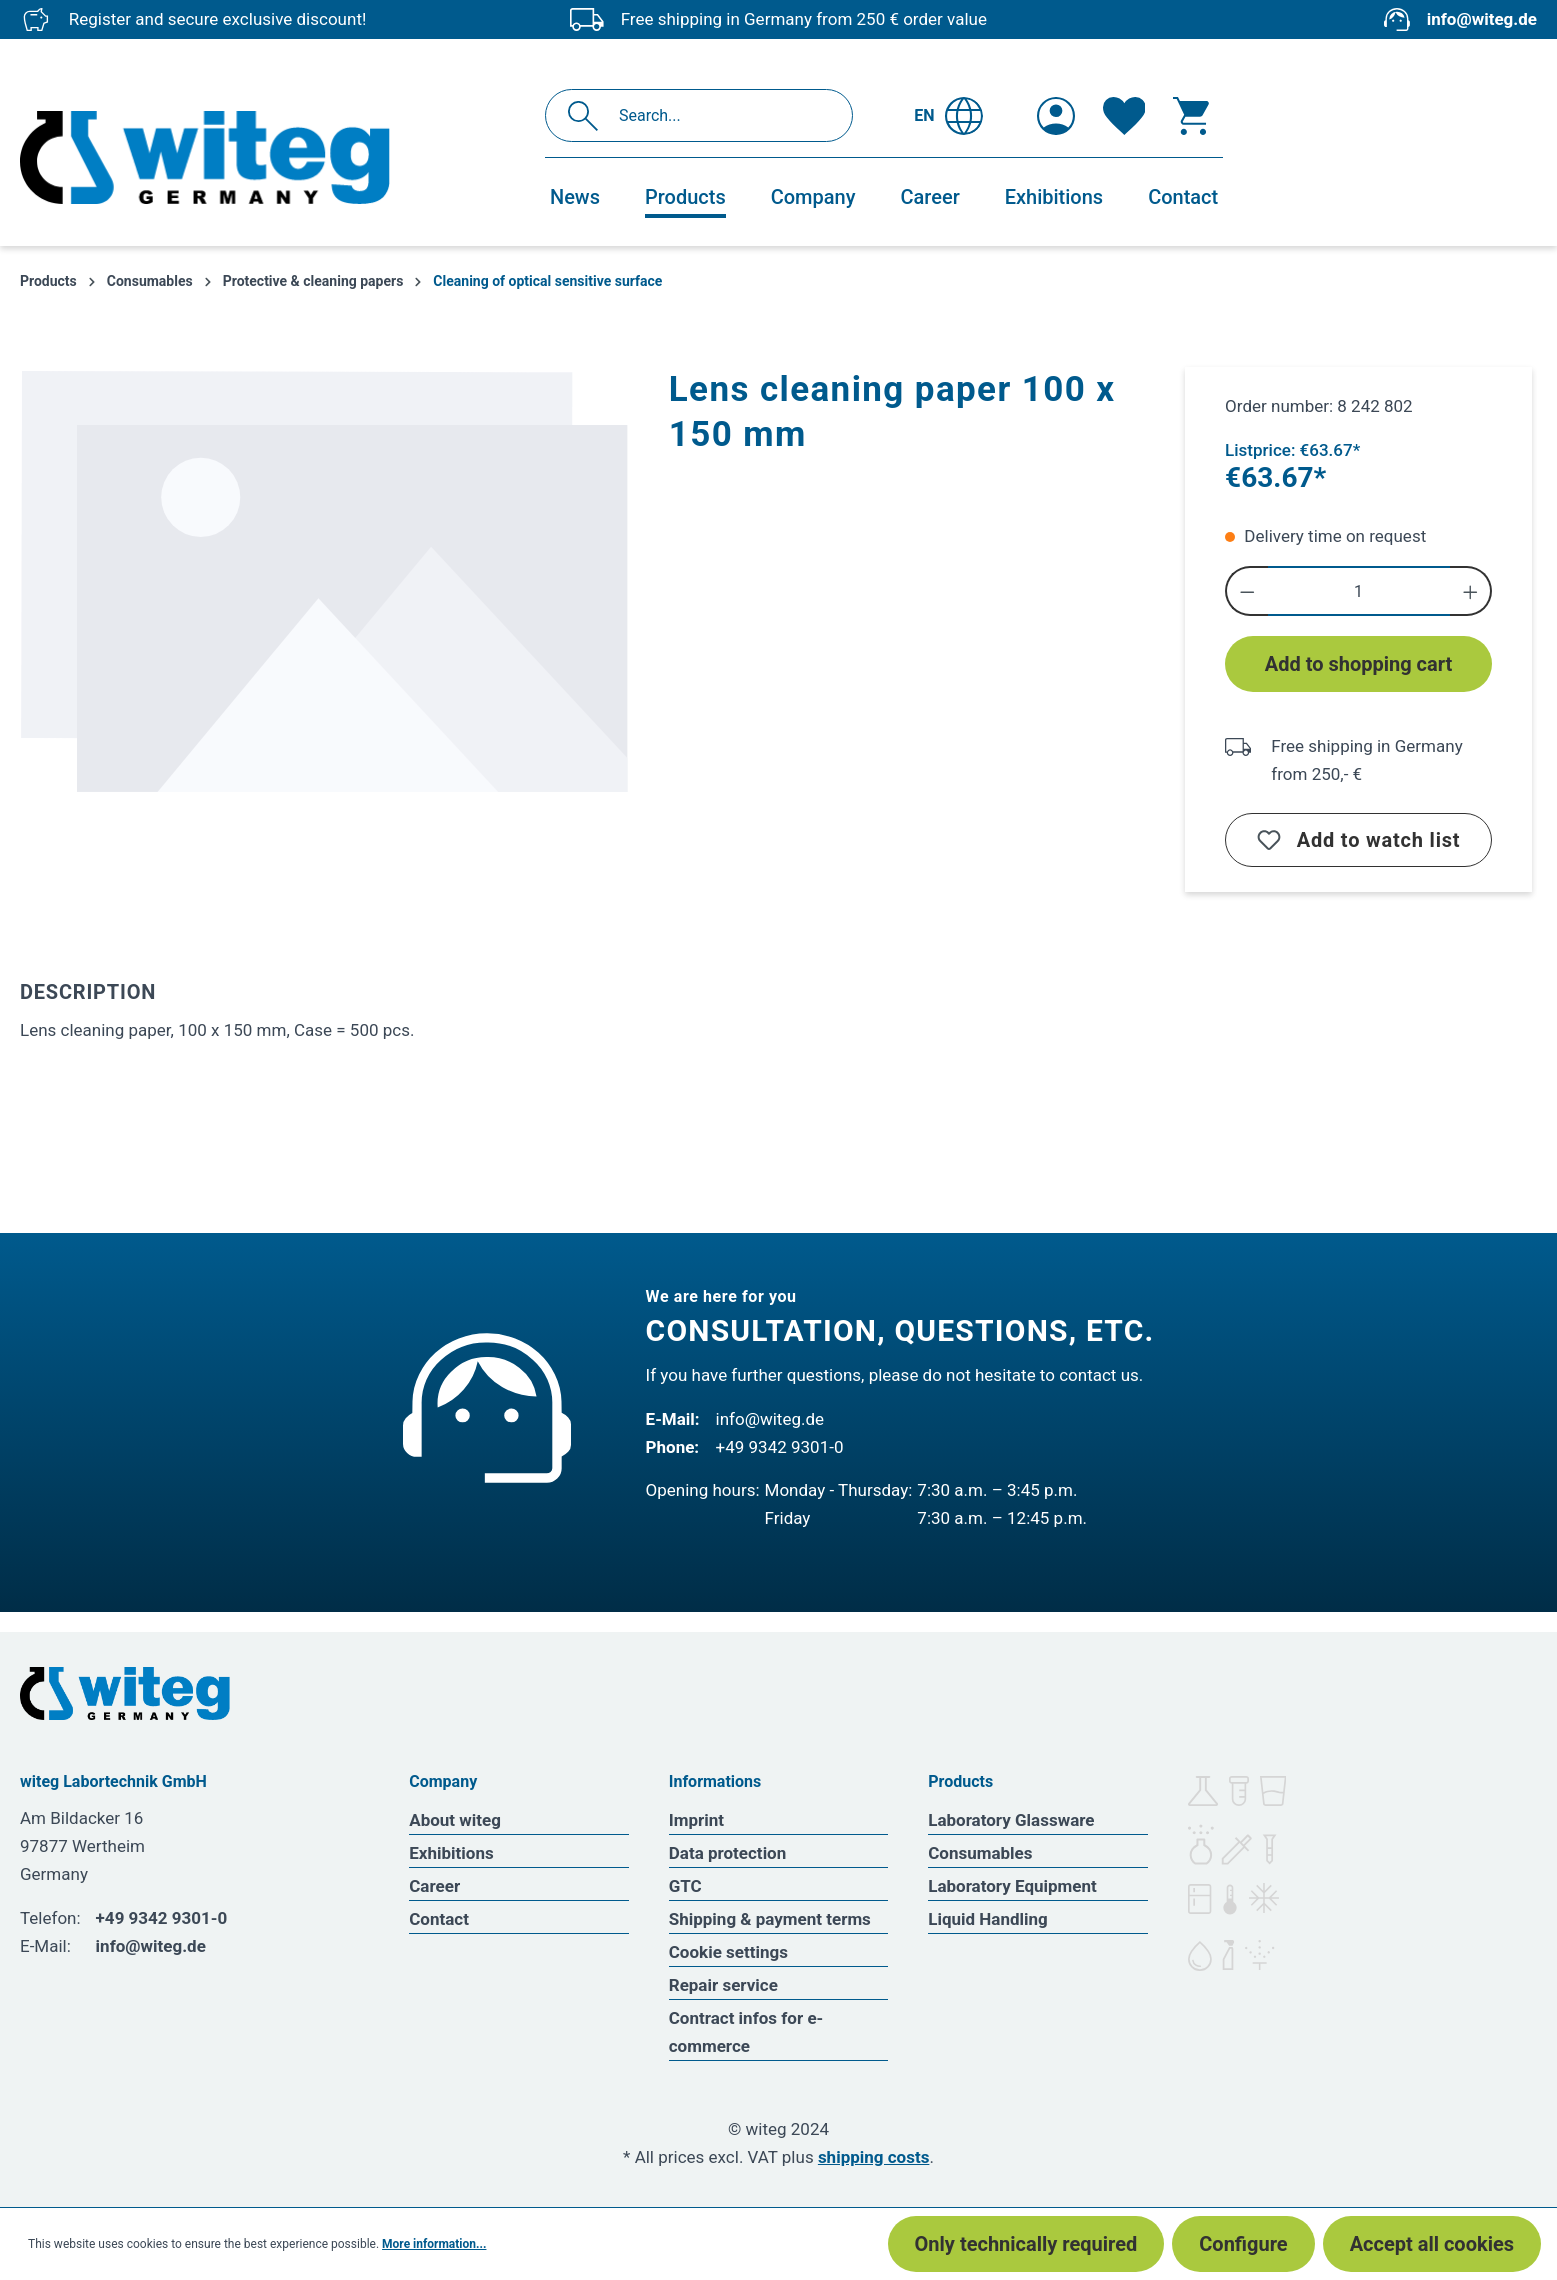  What do you see at coordinates (874, 2157) in the screenshot?
I see `shipping costs` at bounding box center [874, 2157].